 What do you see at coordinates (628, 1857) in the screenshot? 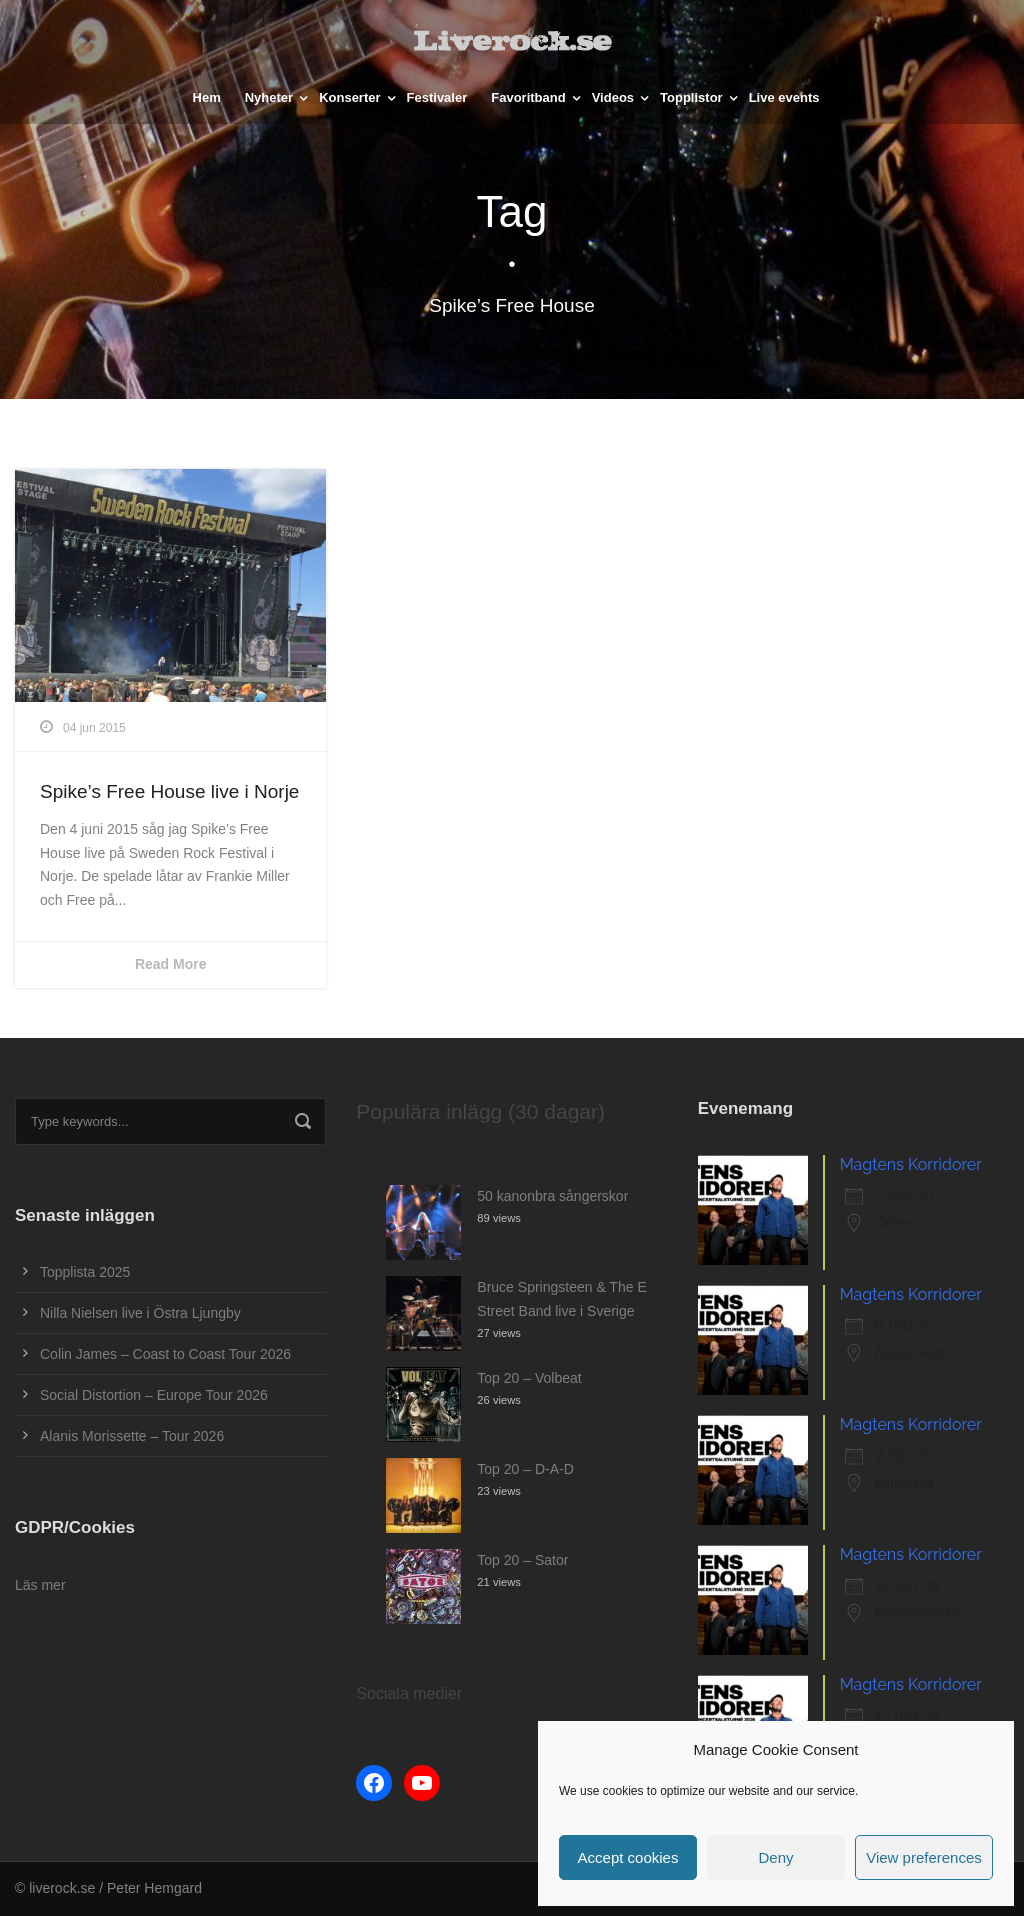
I see `Accept cookies` at bounding box center [628, 1857].